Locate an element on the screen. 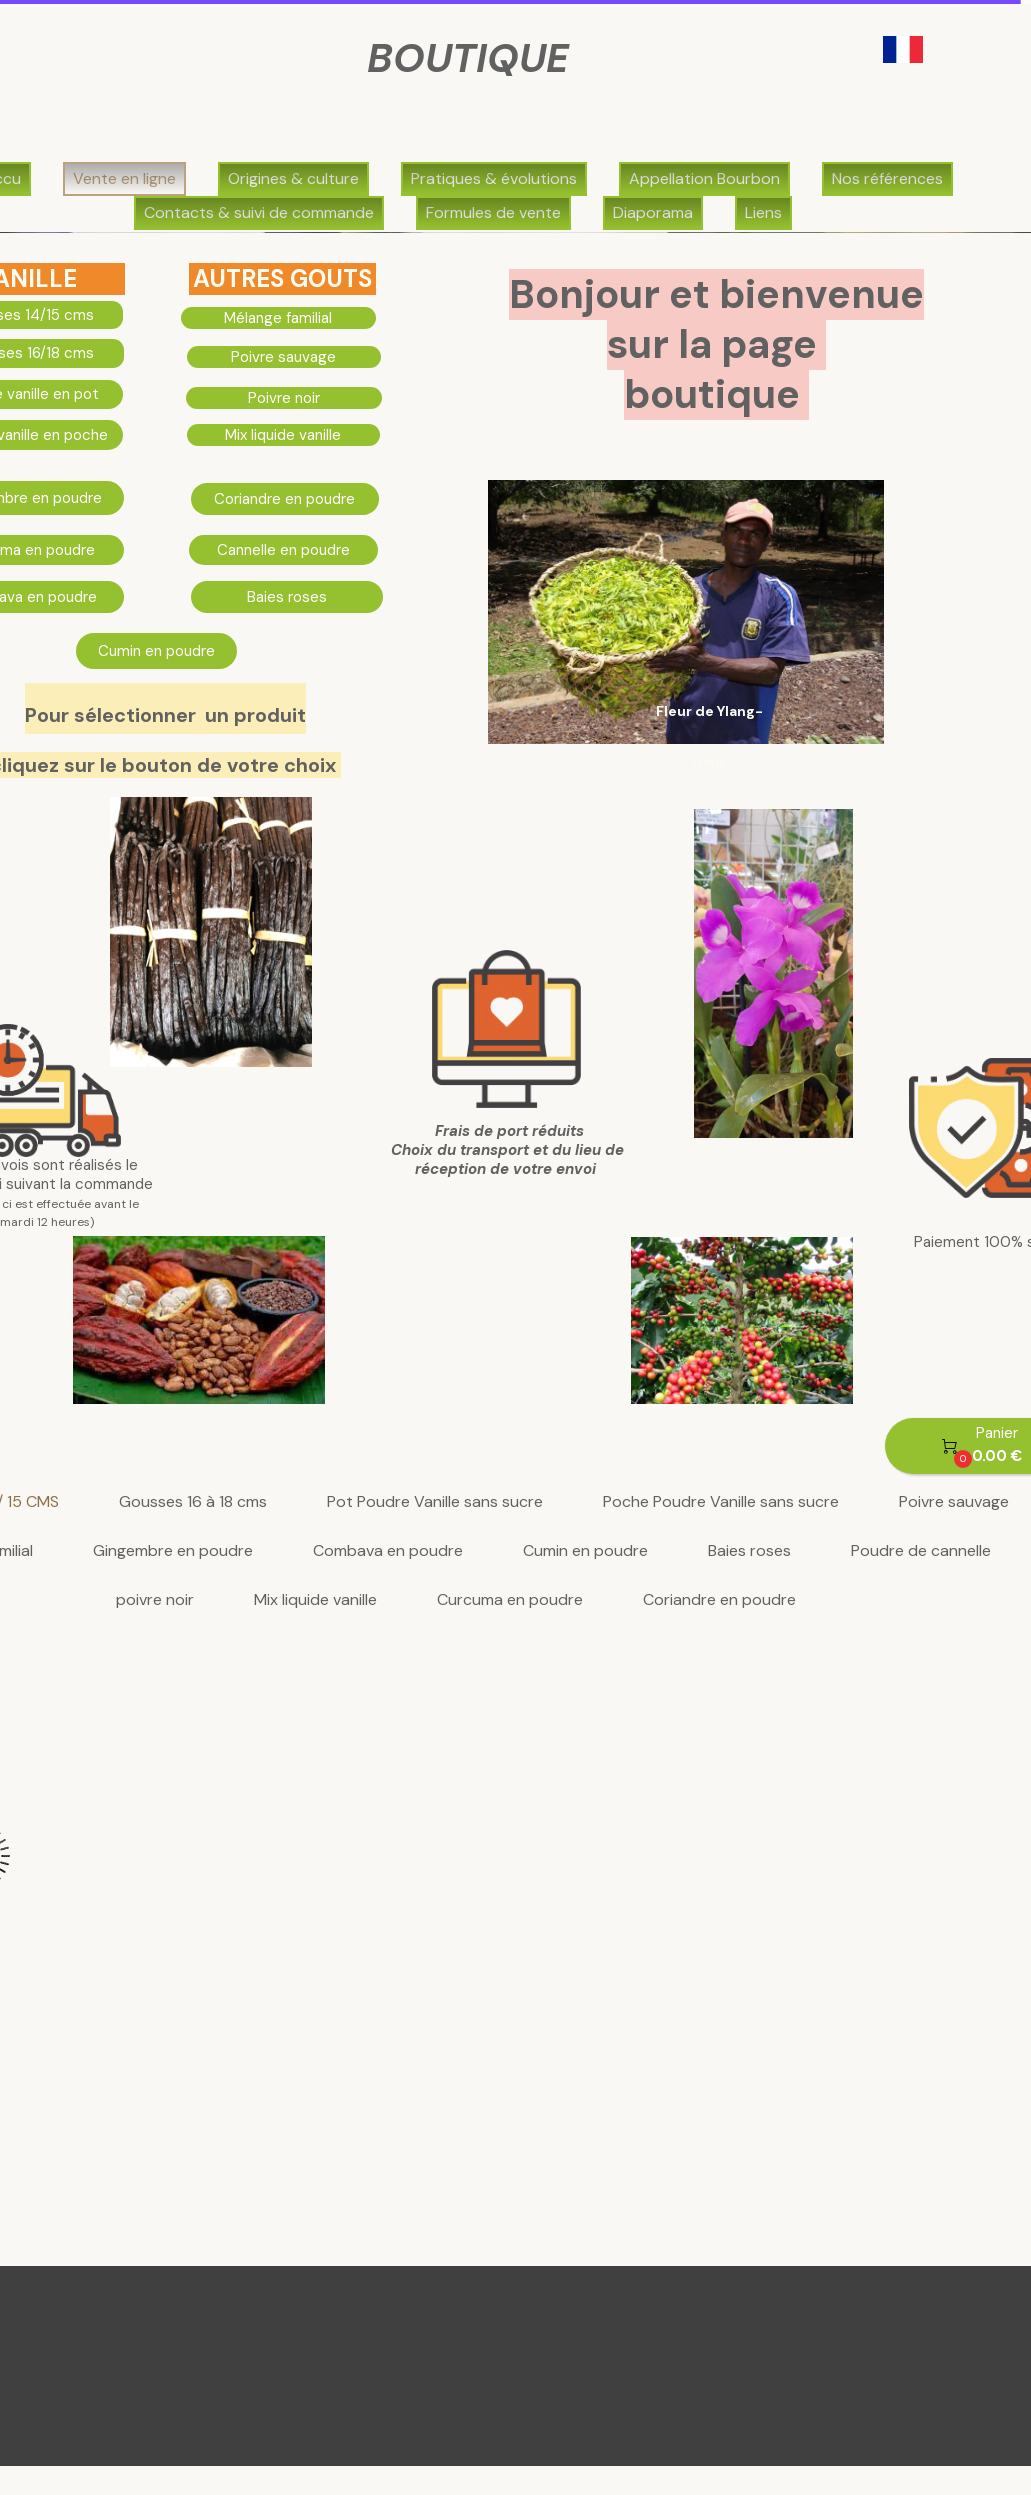 This screenshot has height=2495, width=1031. Pot Poudre Vanille sans sucre is located at coordinates (435, 1502).